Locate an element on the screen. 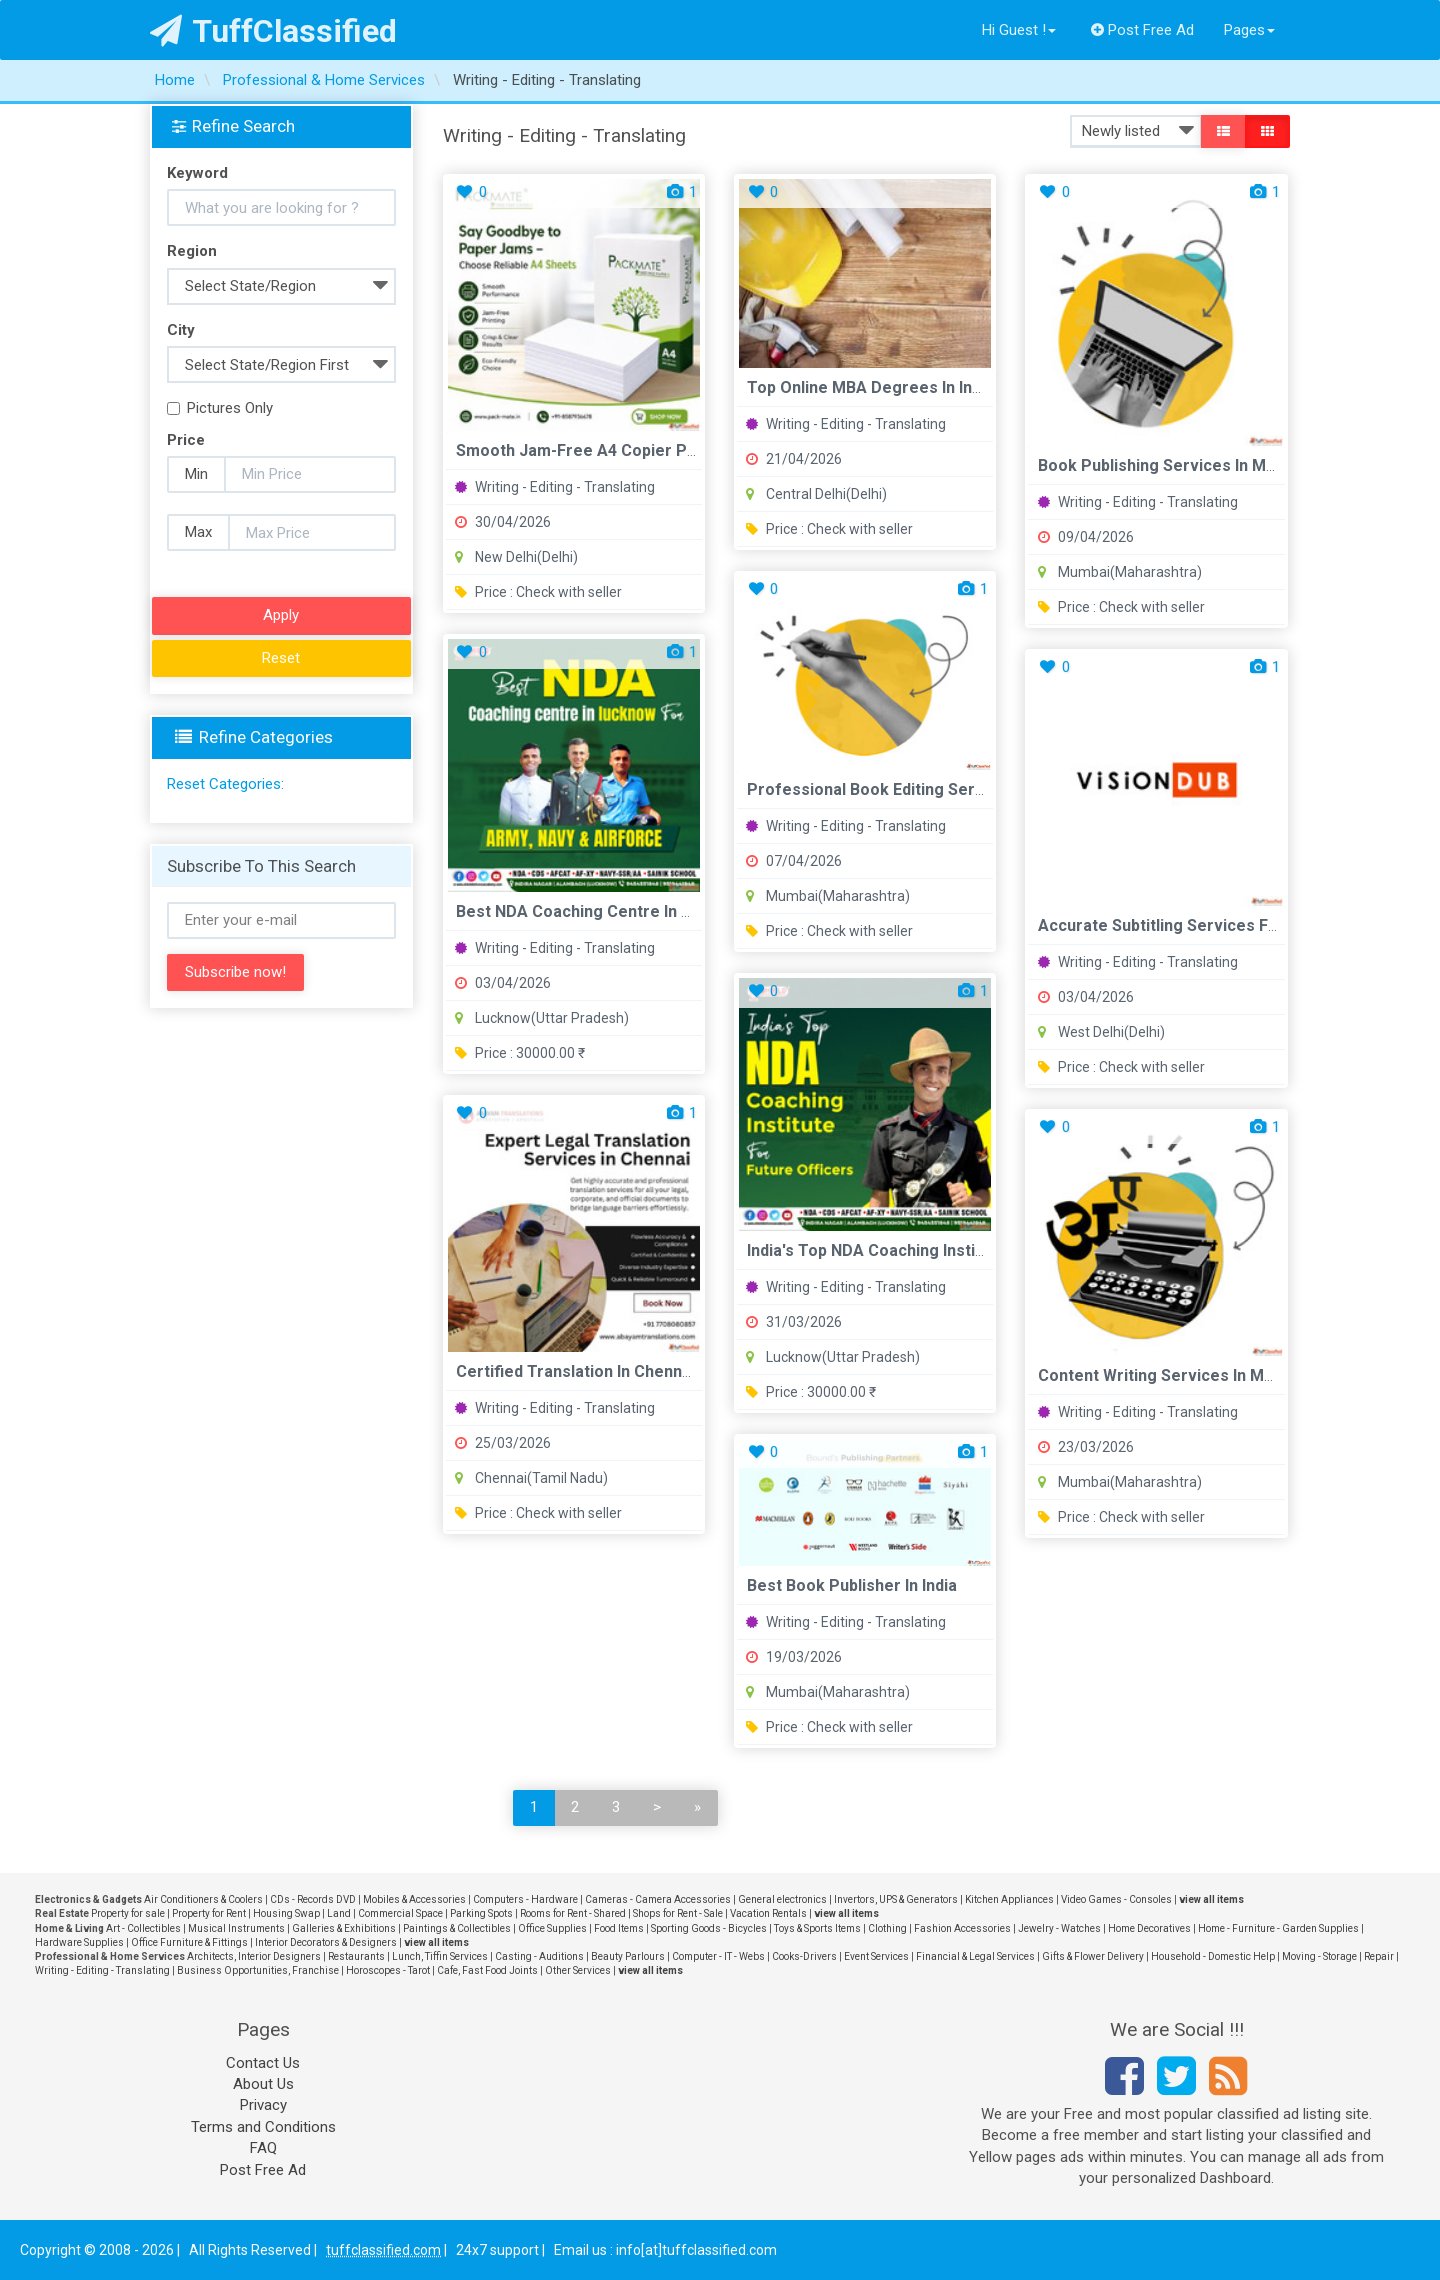  Video Games - Consoles is located at coordinates (1116, 1899).